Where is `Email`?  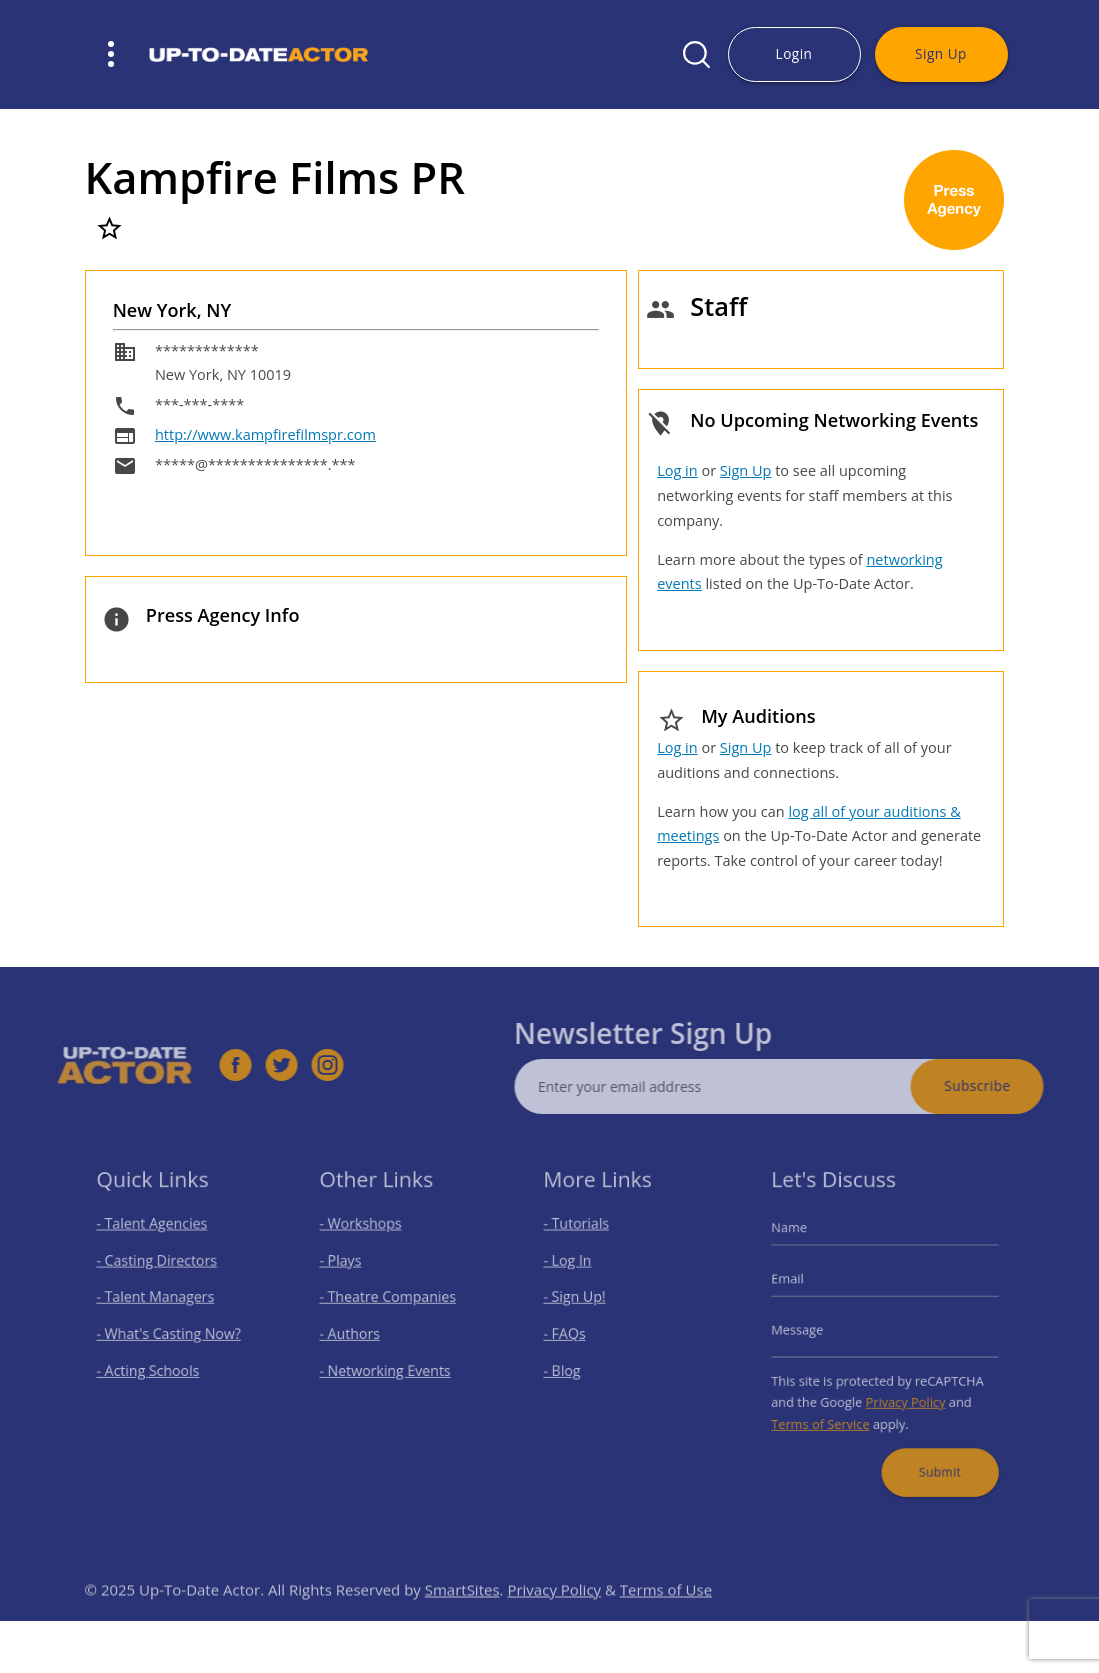
Email is located at coordinates (799, 1284).